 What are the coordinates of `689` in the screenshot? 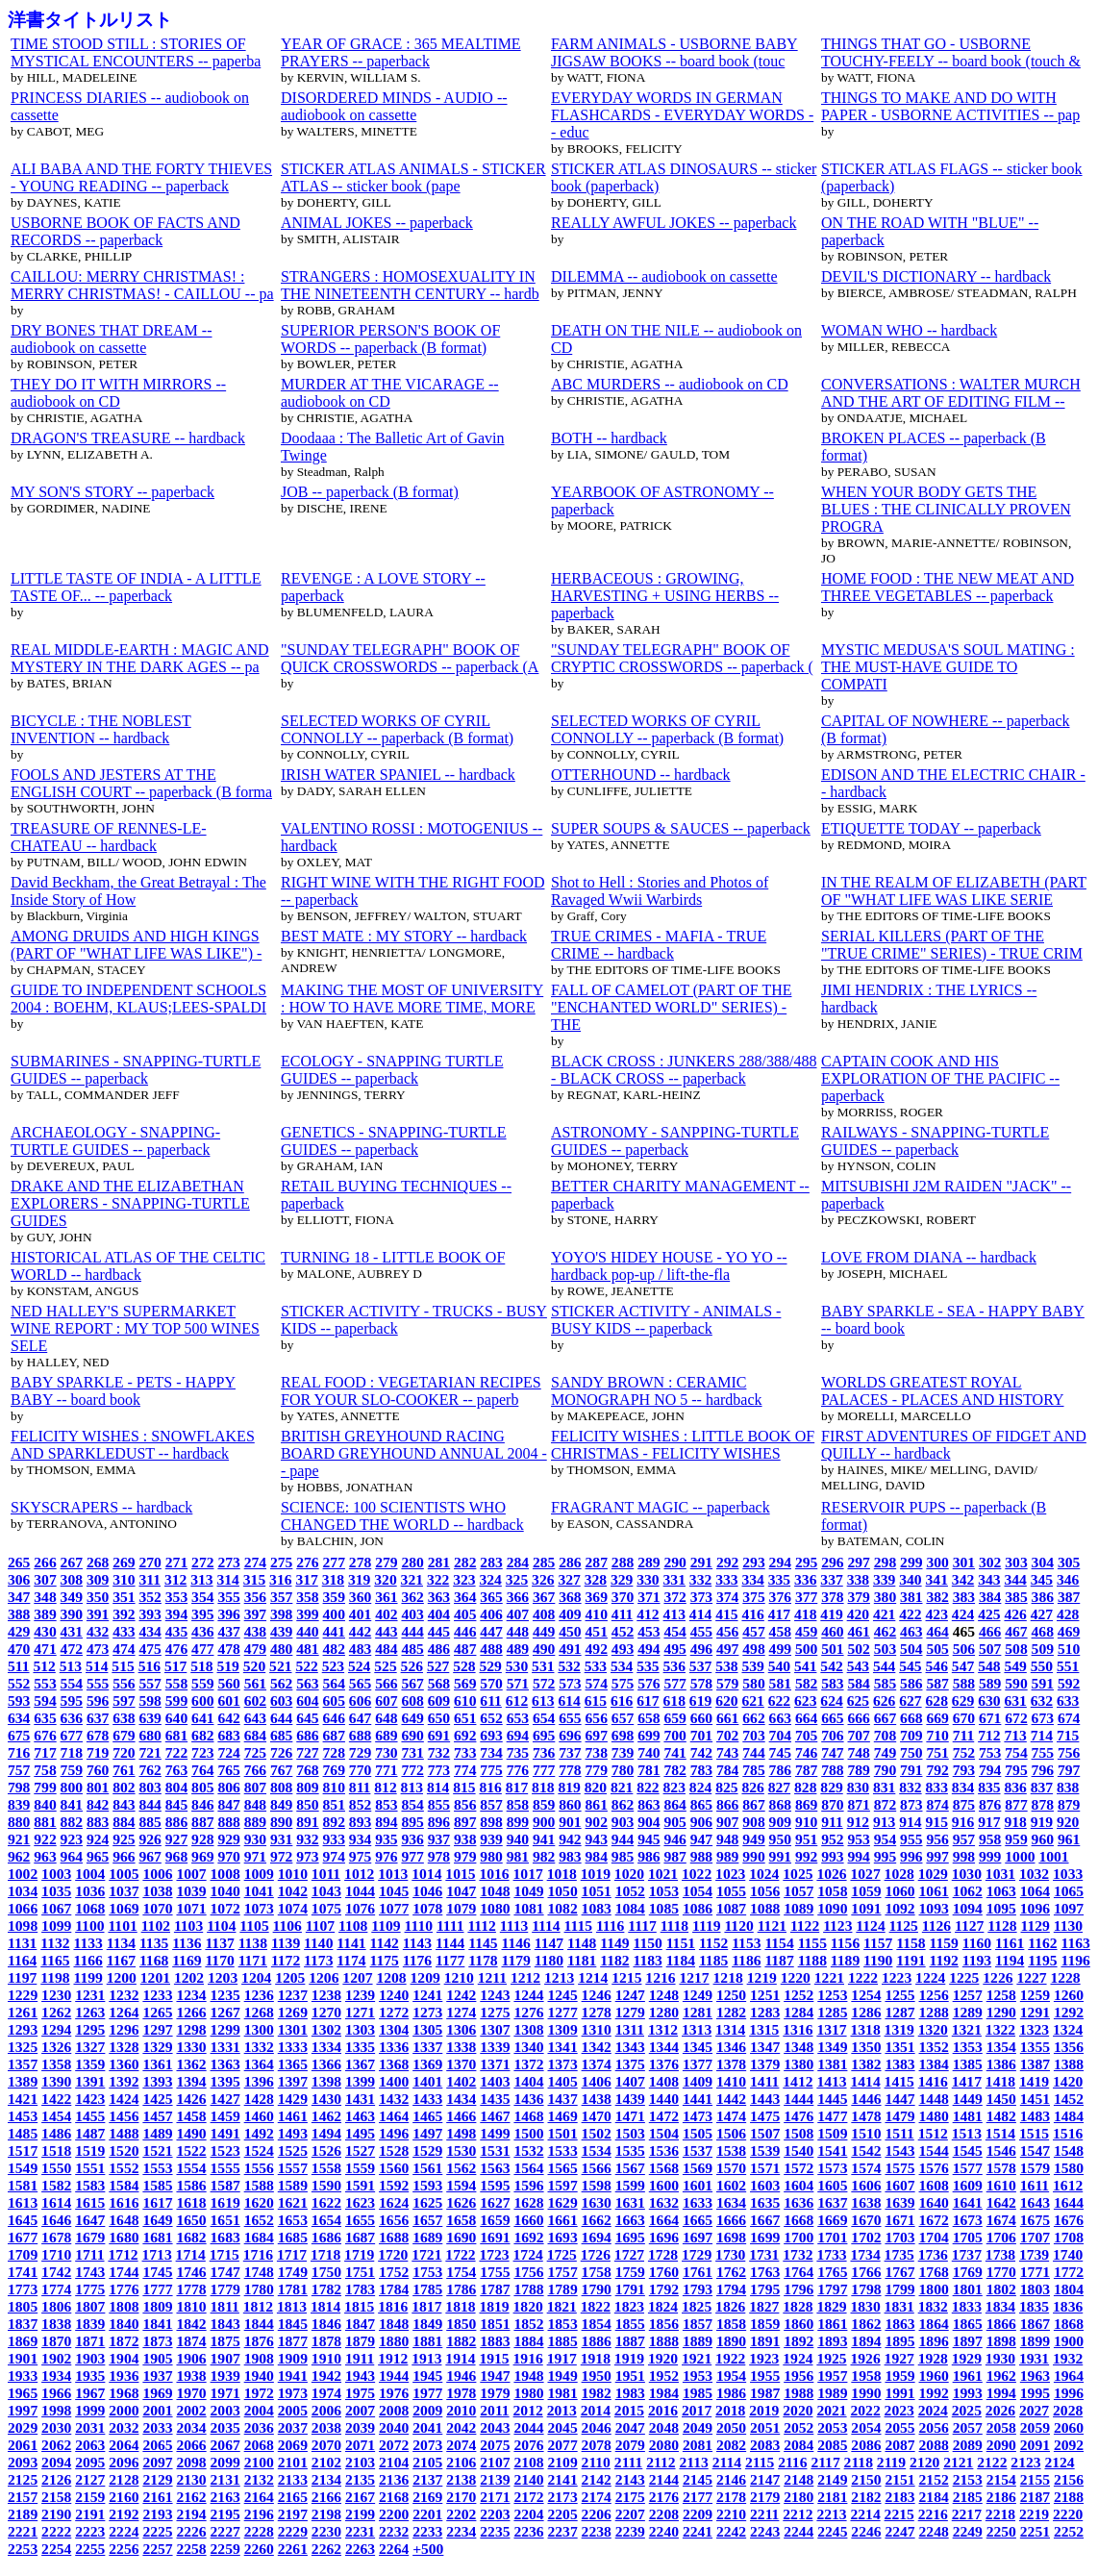 It's located at (386, 1735).